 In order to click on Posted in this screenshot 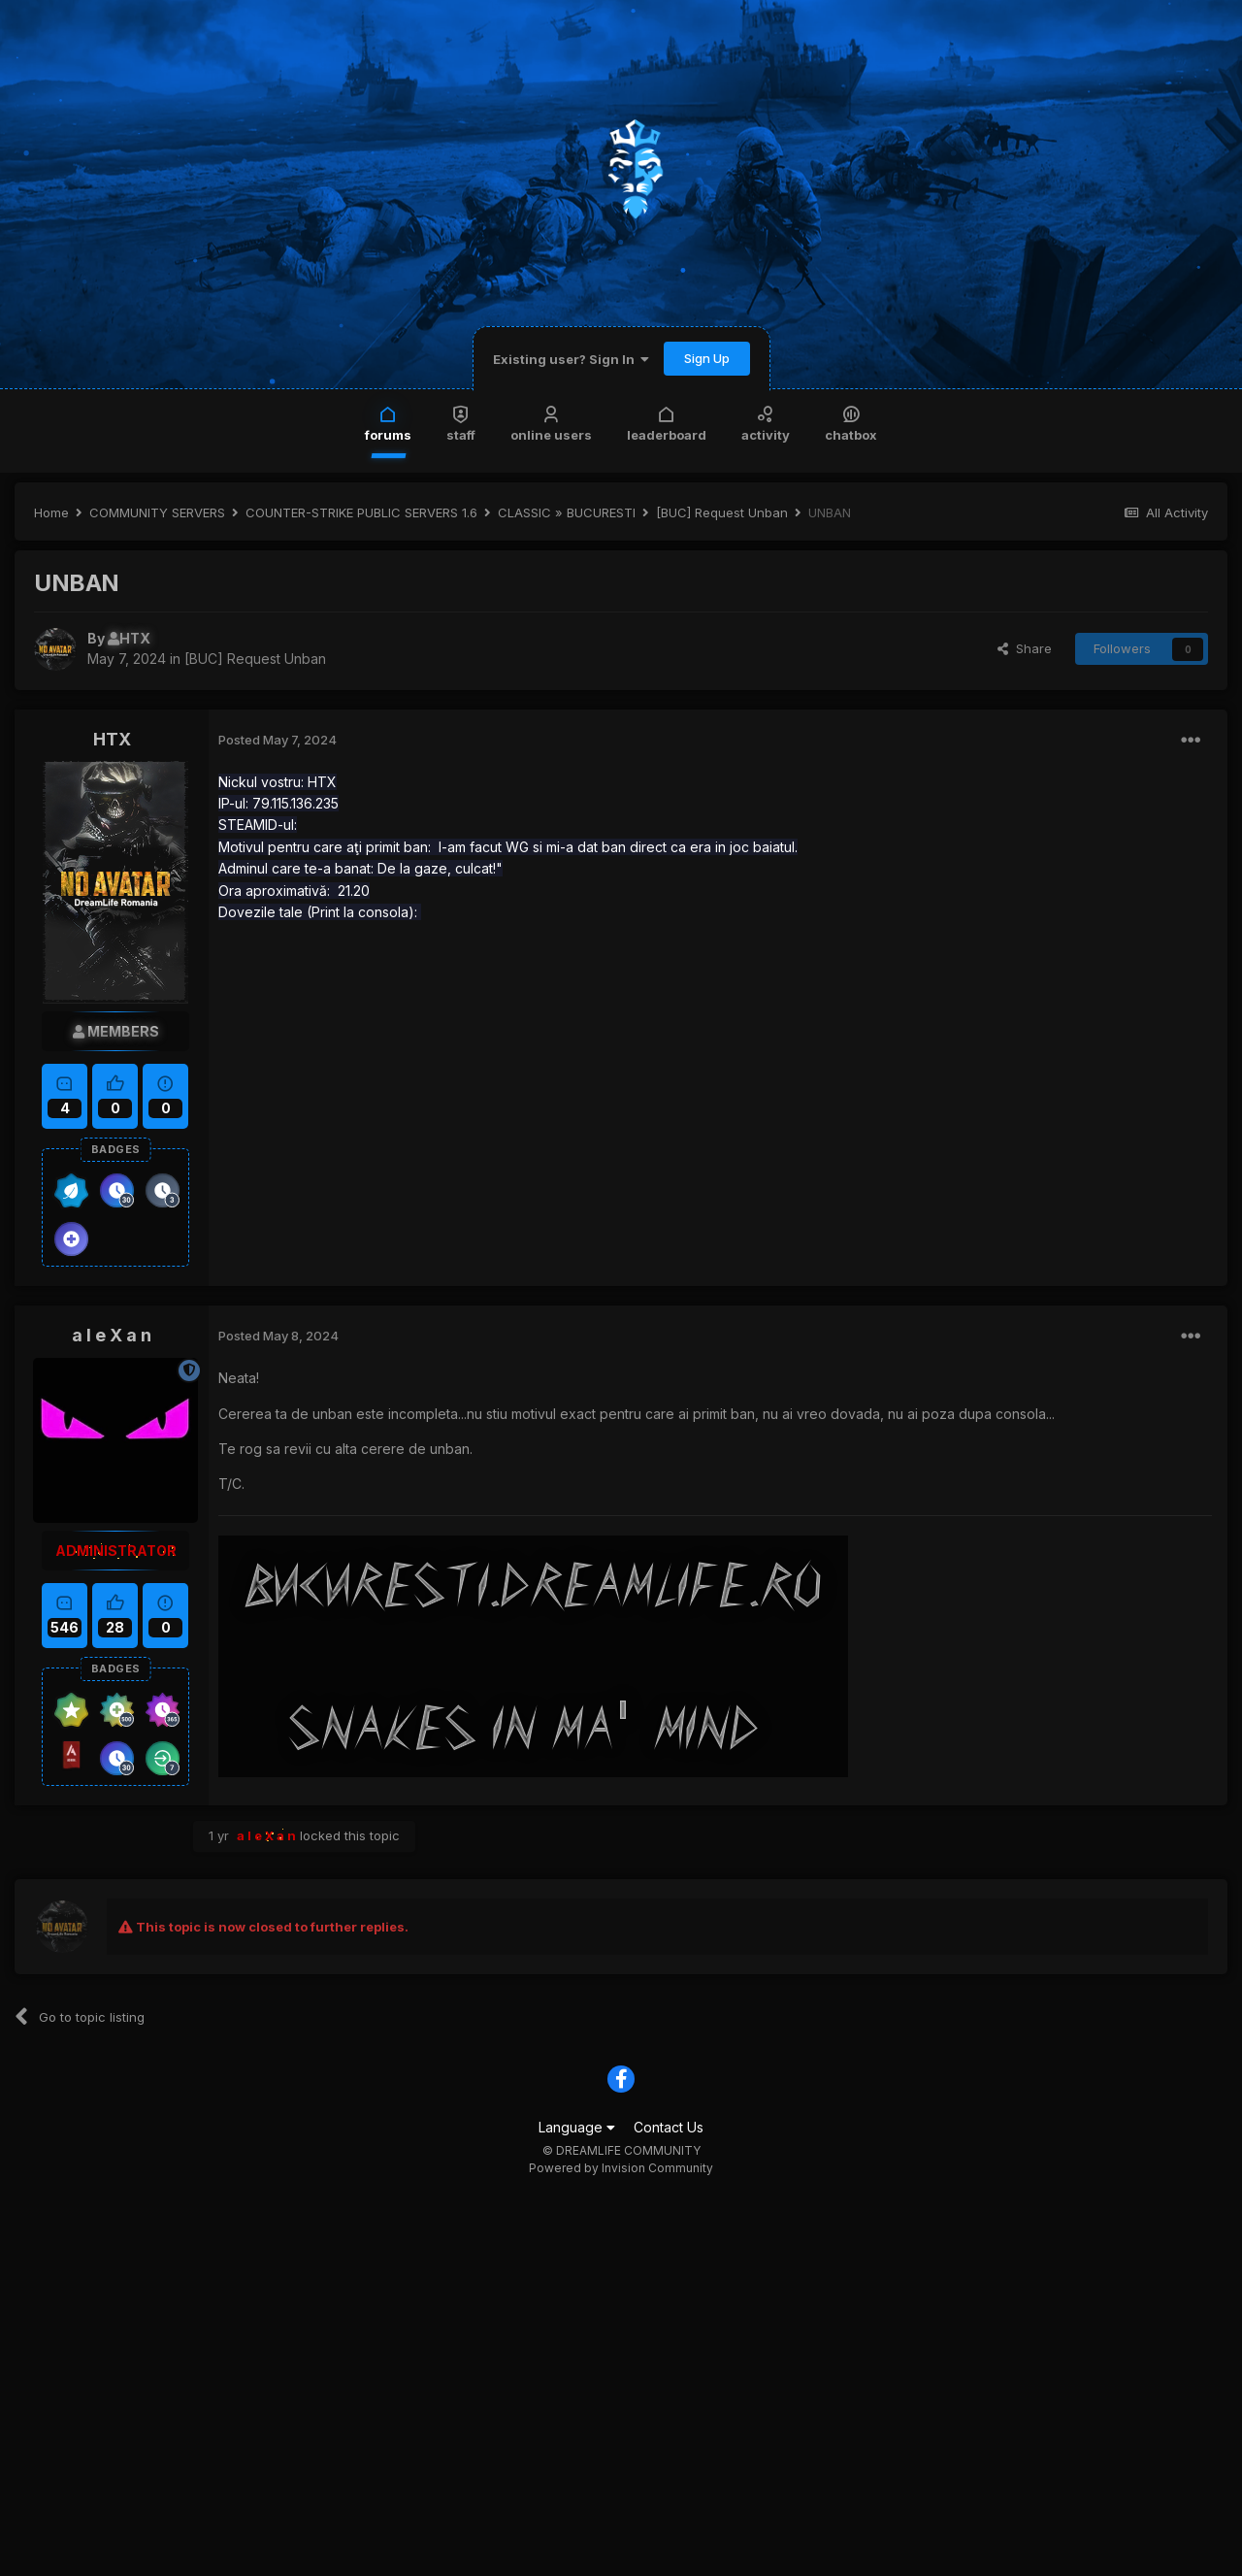, I will do `click(277, 739)`.